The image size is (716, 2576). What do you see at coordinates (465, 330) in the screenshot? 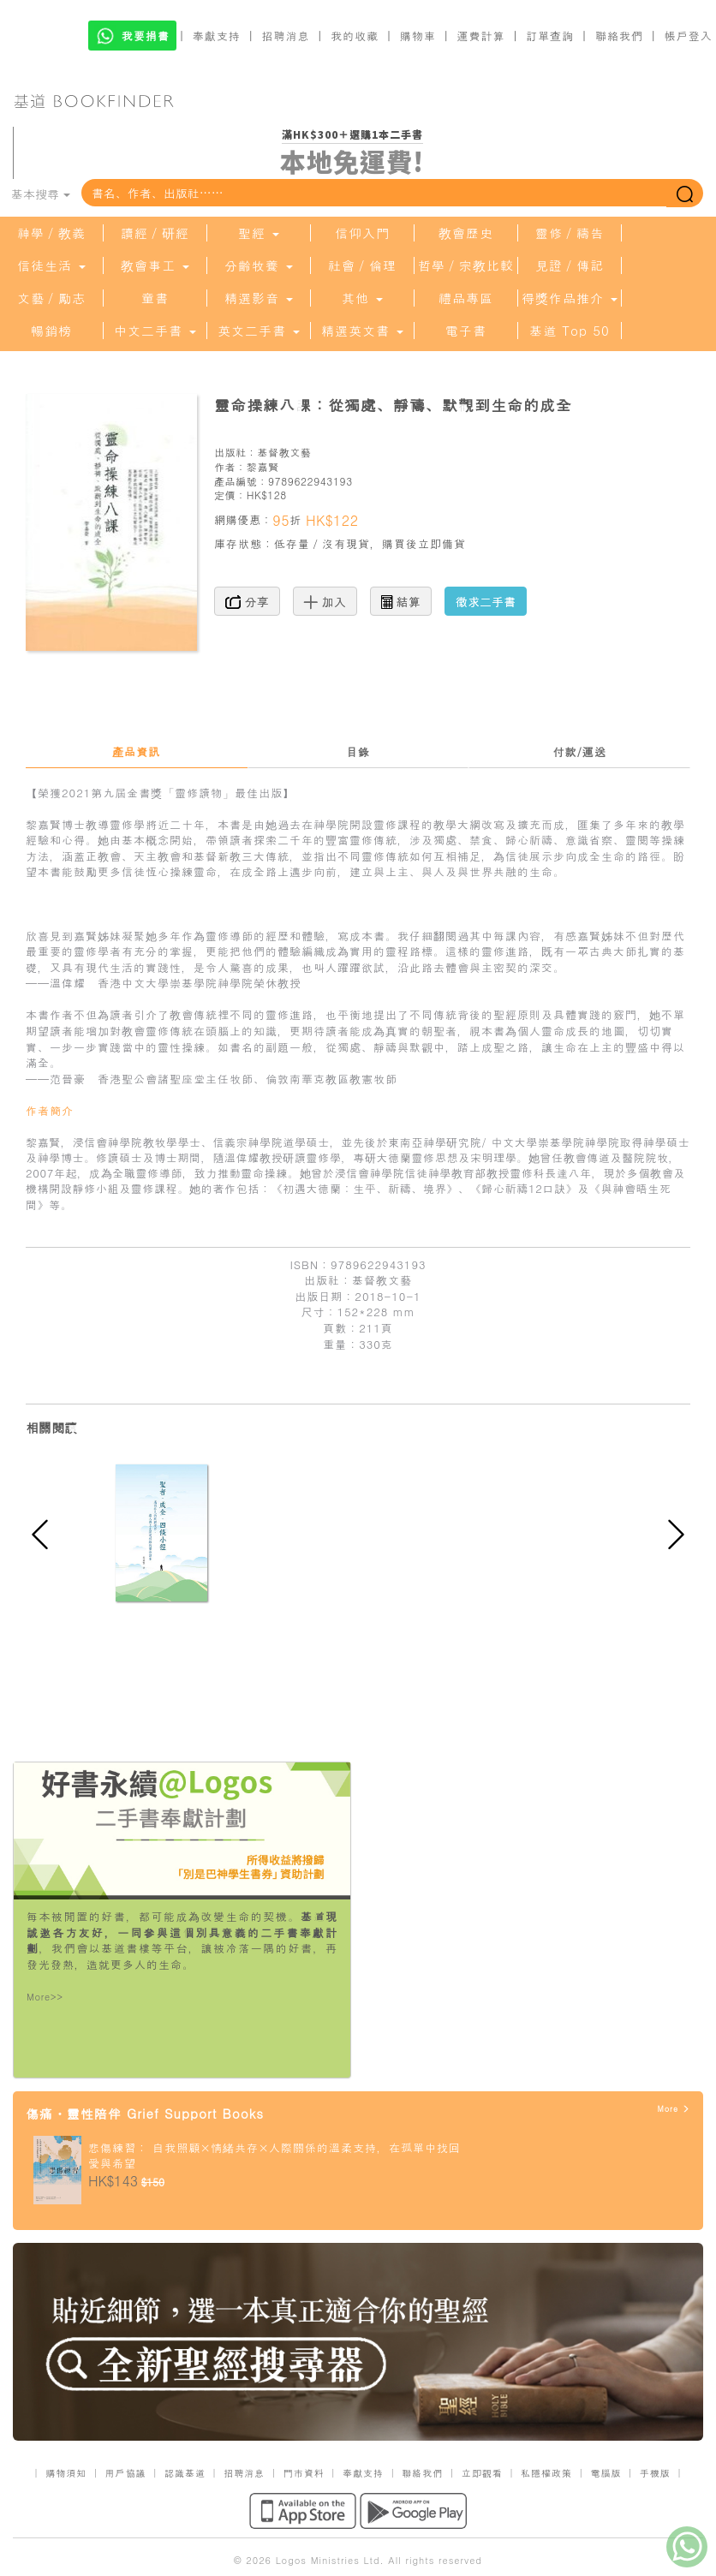
I see `電子書` at bounding box center [465, 330].